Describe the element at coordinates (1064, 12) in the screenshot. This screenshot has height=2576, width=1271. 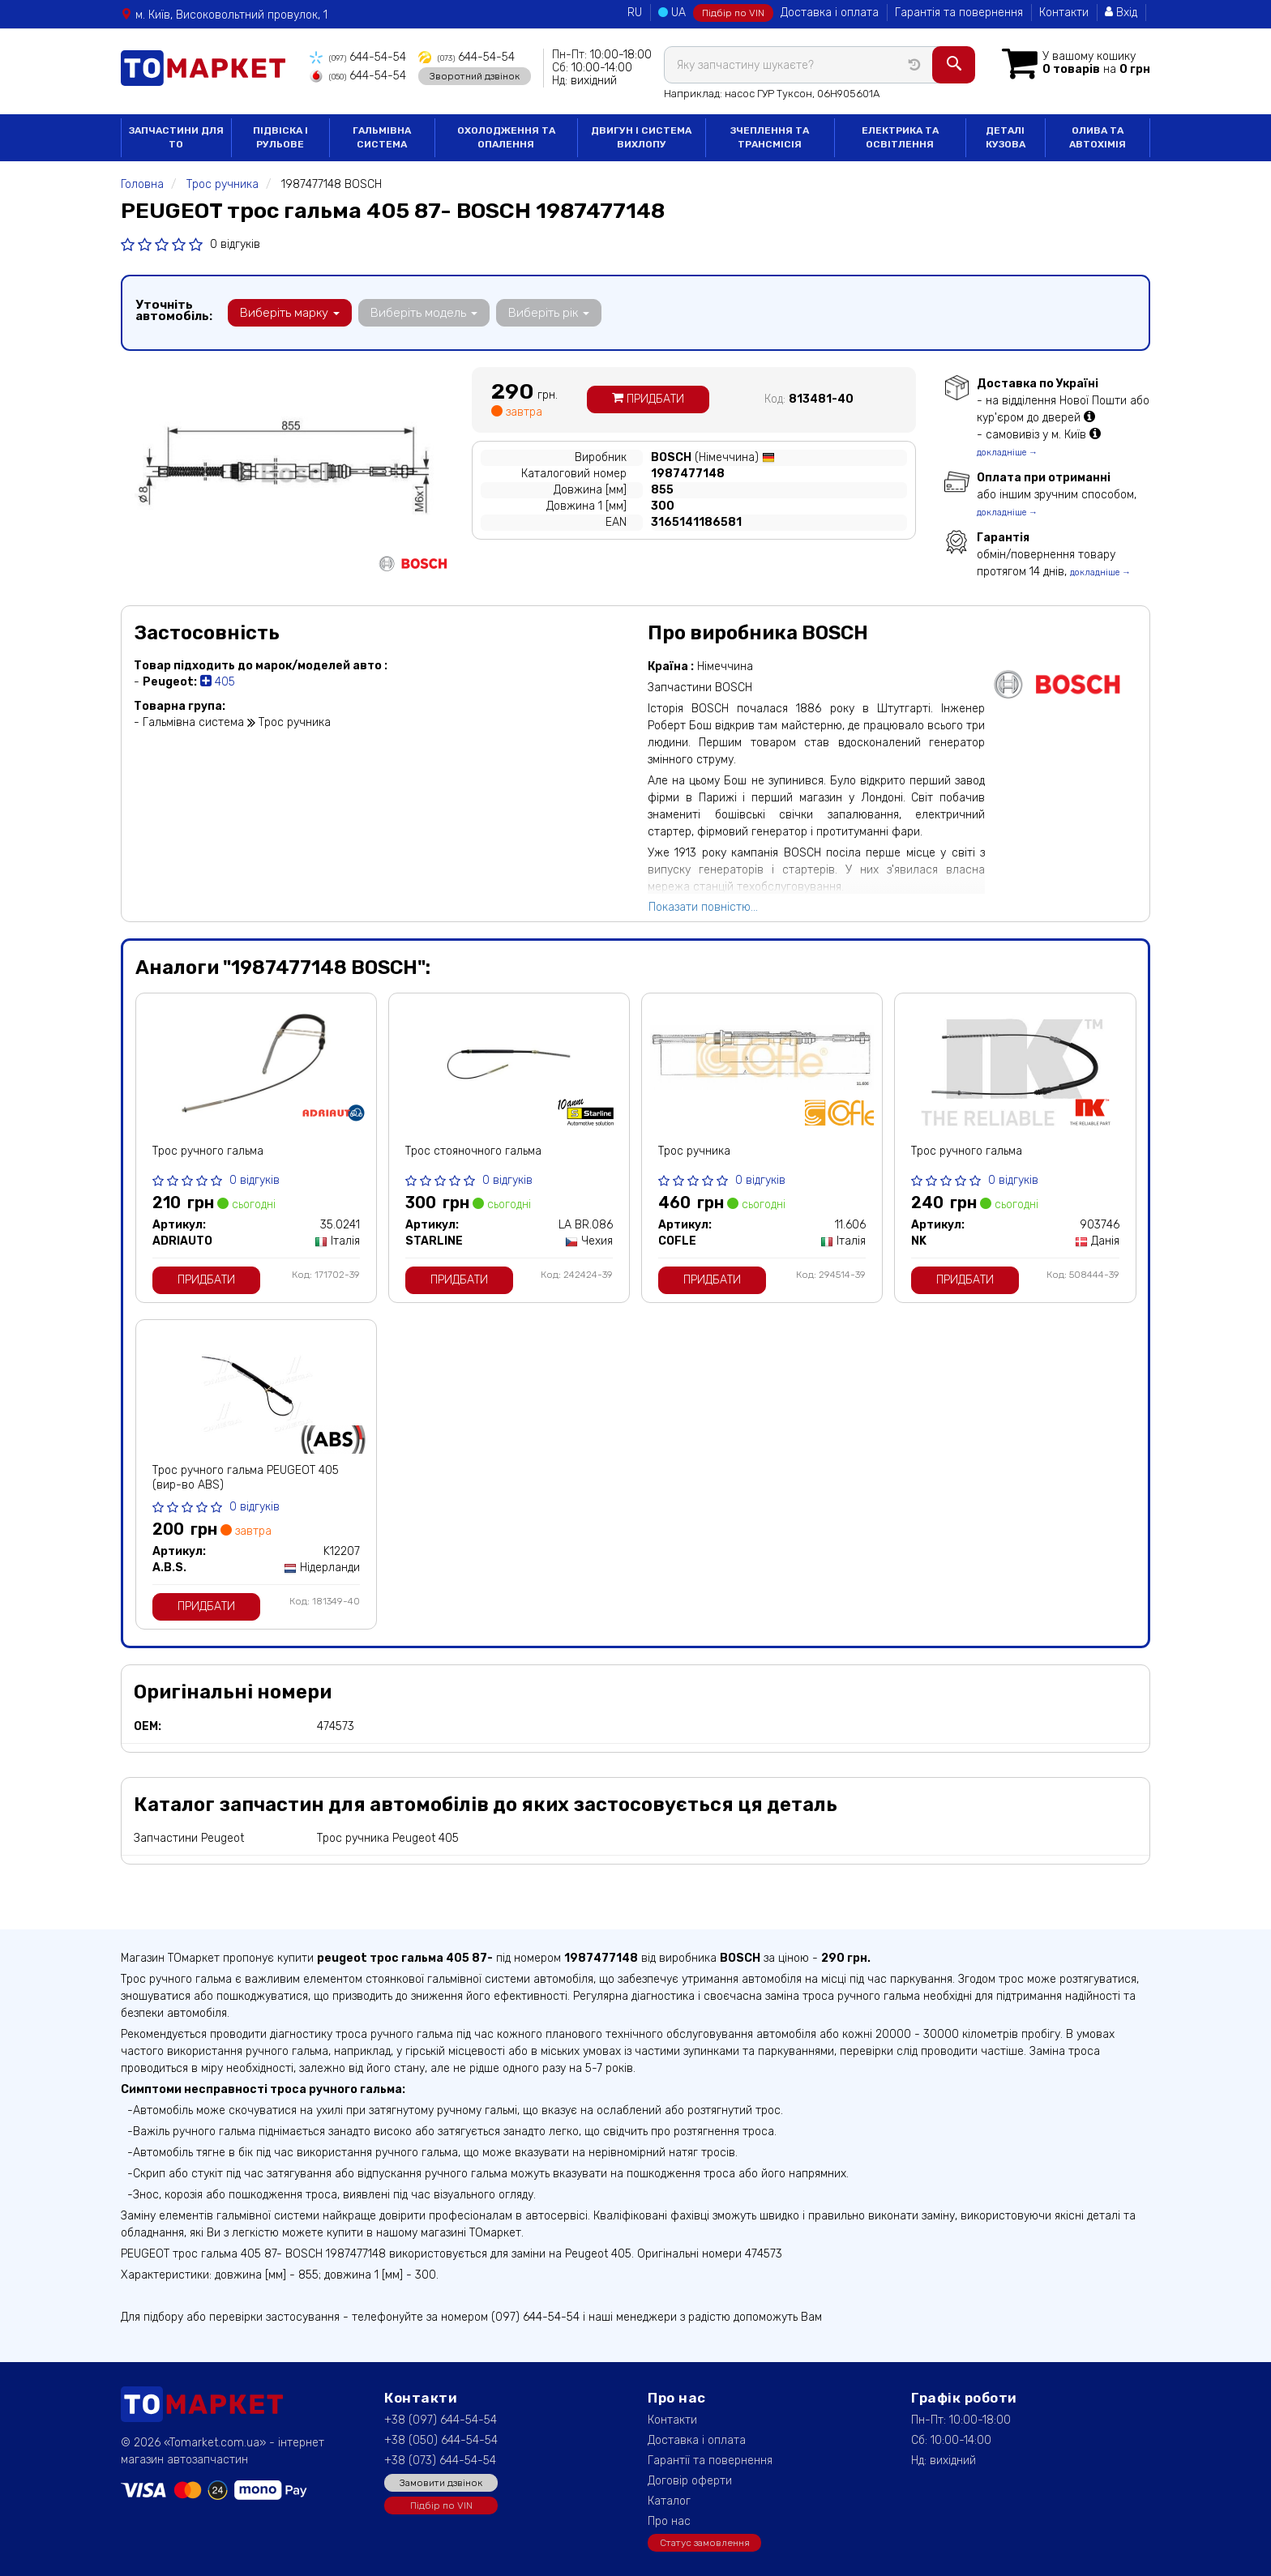
I see `Контакти` at that location.